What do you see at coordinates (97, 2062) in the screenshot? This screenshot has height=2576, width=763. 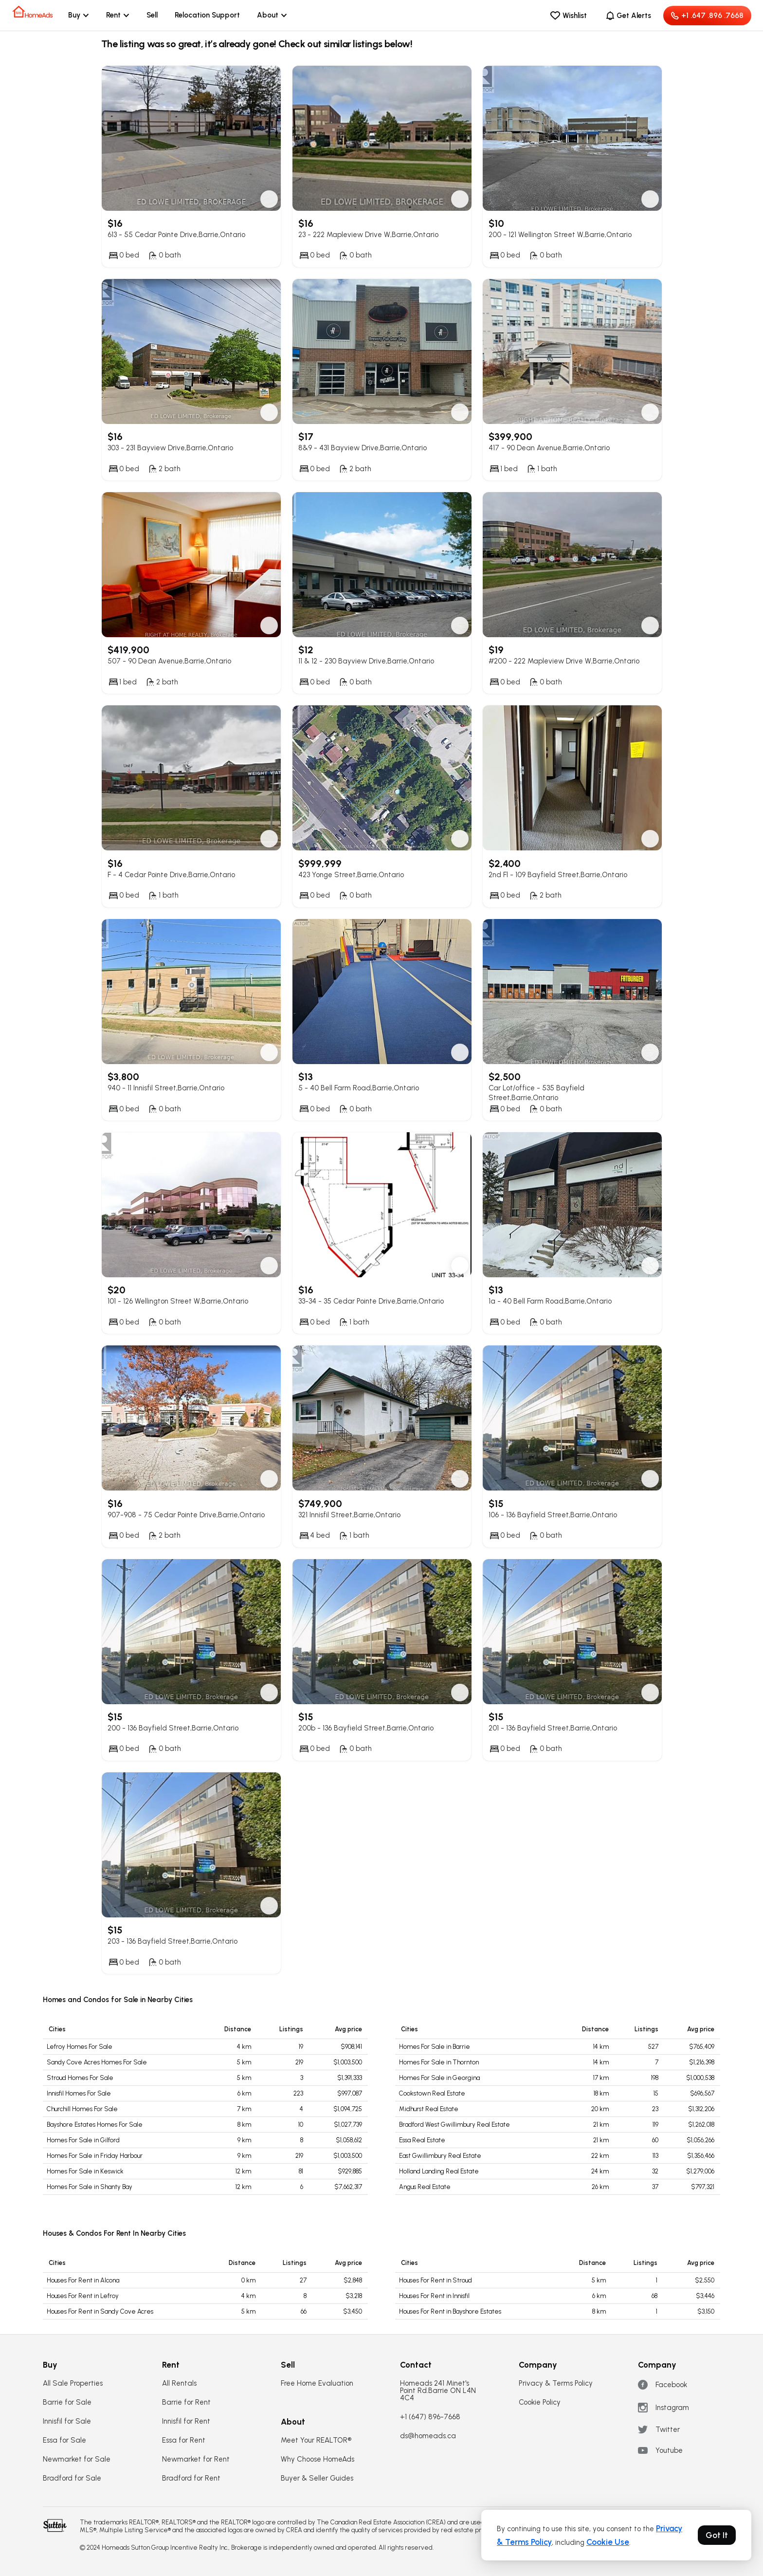 I see `Sandy Cove Acres Homes For Sale` at bounding box center [97, 2062].